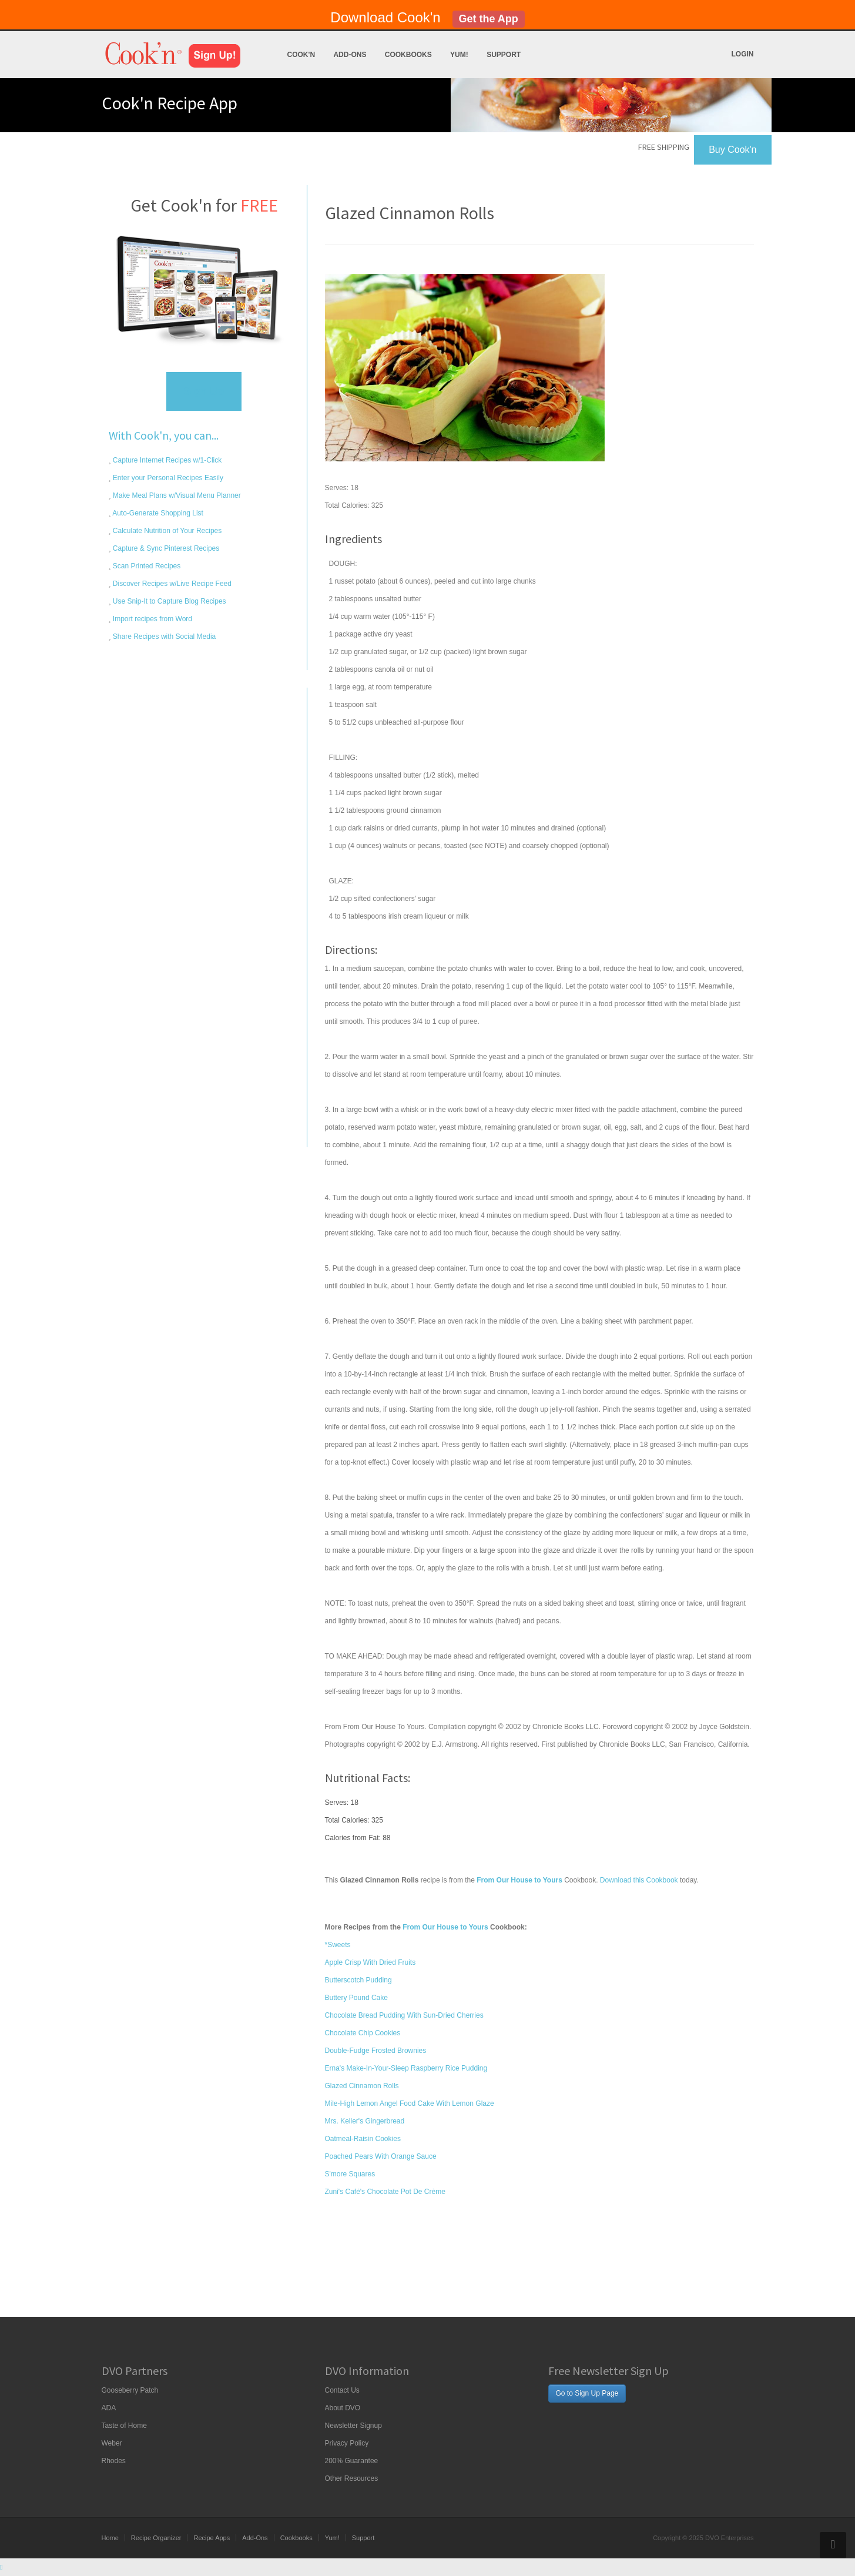 Image resolution: width=855 pixels, height=2576 pixels. I want to click on Poached Pears With Orange Sauce, so click(381, 2156).